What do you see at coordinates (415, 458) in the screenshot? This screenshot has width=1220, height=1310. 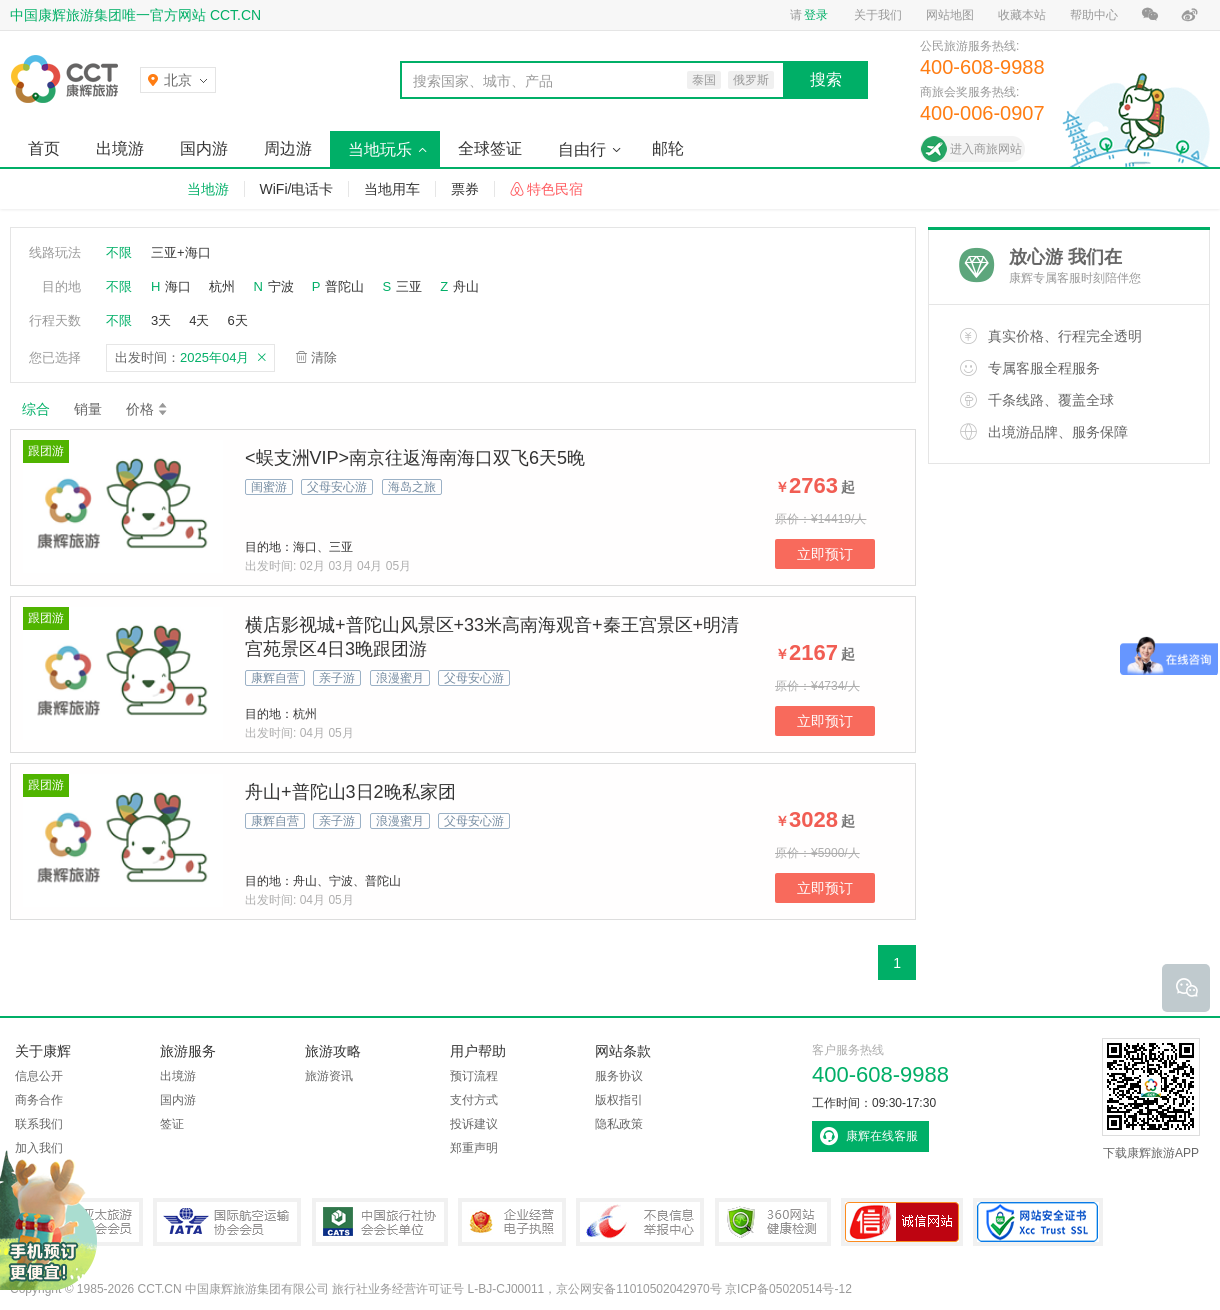 I see `<蜈支洲VIP>南京往返海南海口双飞6天5晚` at bounding box center [415, 458].